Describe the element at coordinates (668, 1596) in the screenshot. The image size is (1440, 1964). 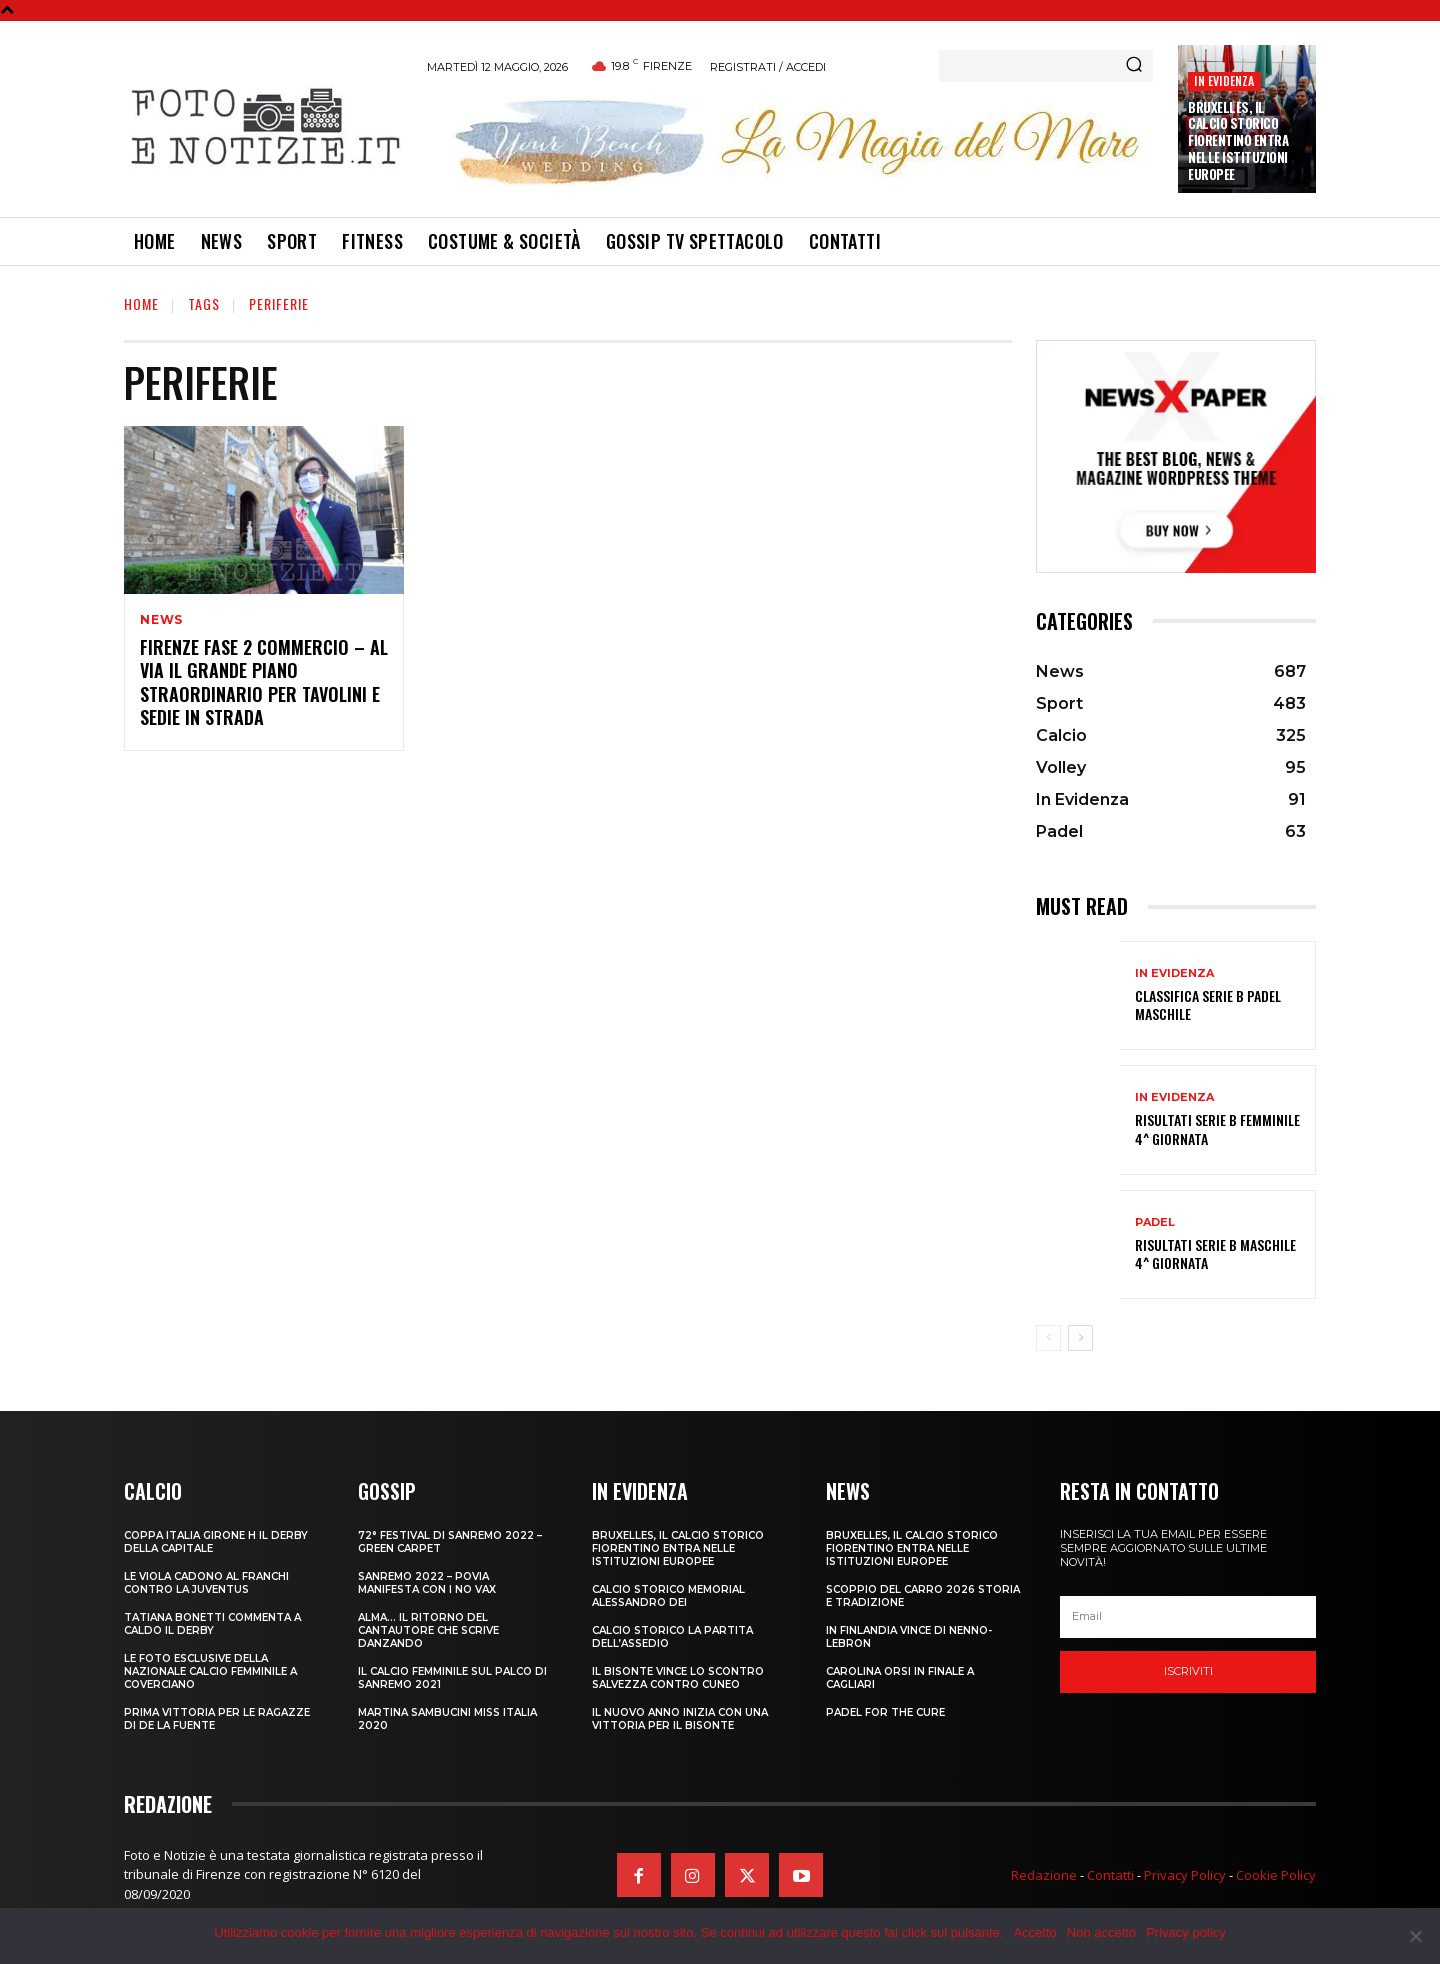
I see `CALCIO STORICO MEMORIAL ALESSANDRO DEI` at that location.